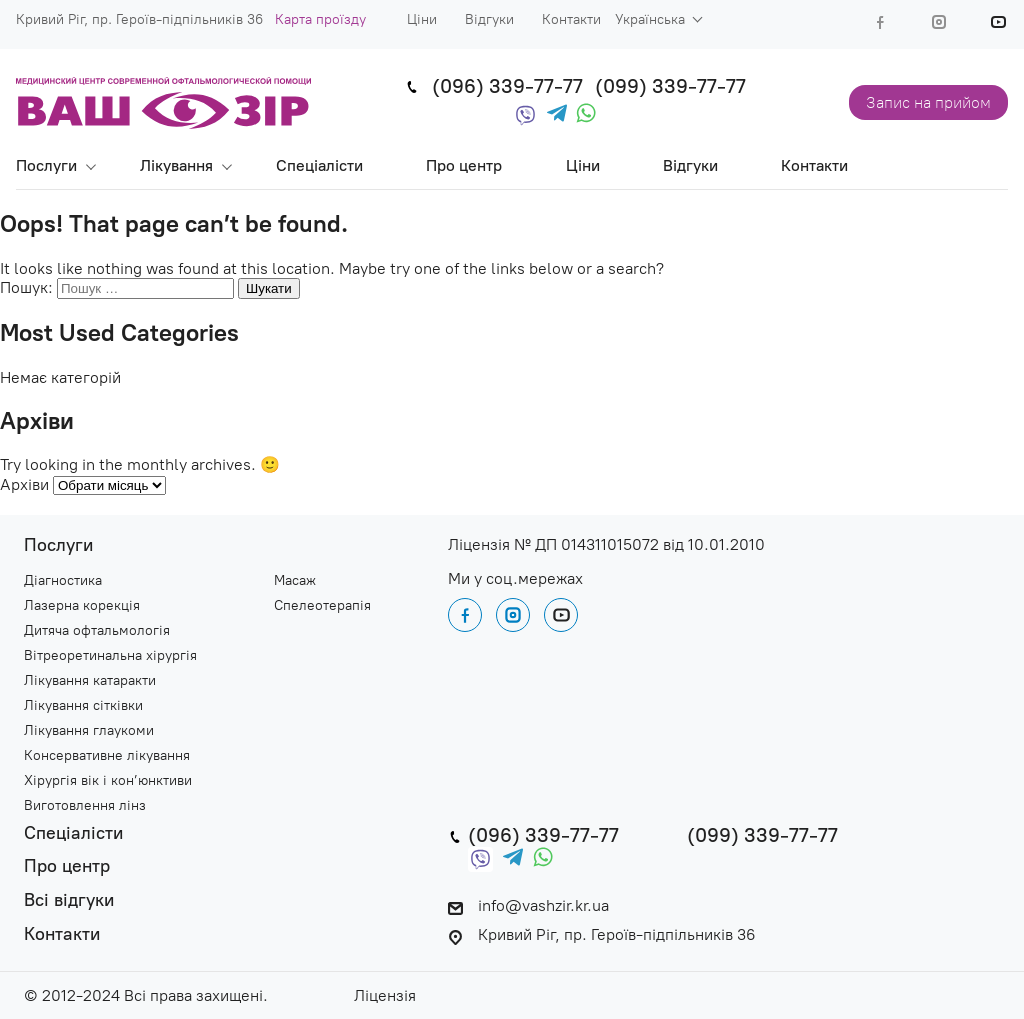 The height and width of the screenshot is (1019, 1024). What do you see at coordinates (602, 934) in the screenshot?
I see `Кривий Ріг, пр. Героїв-підпільників 36` at bounding box center [602, 934].